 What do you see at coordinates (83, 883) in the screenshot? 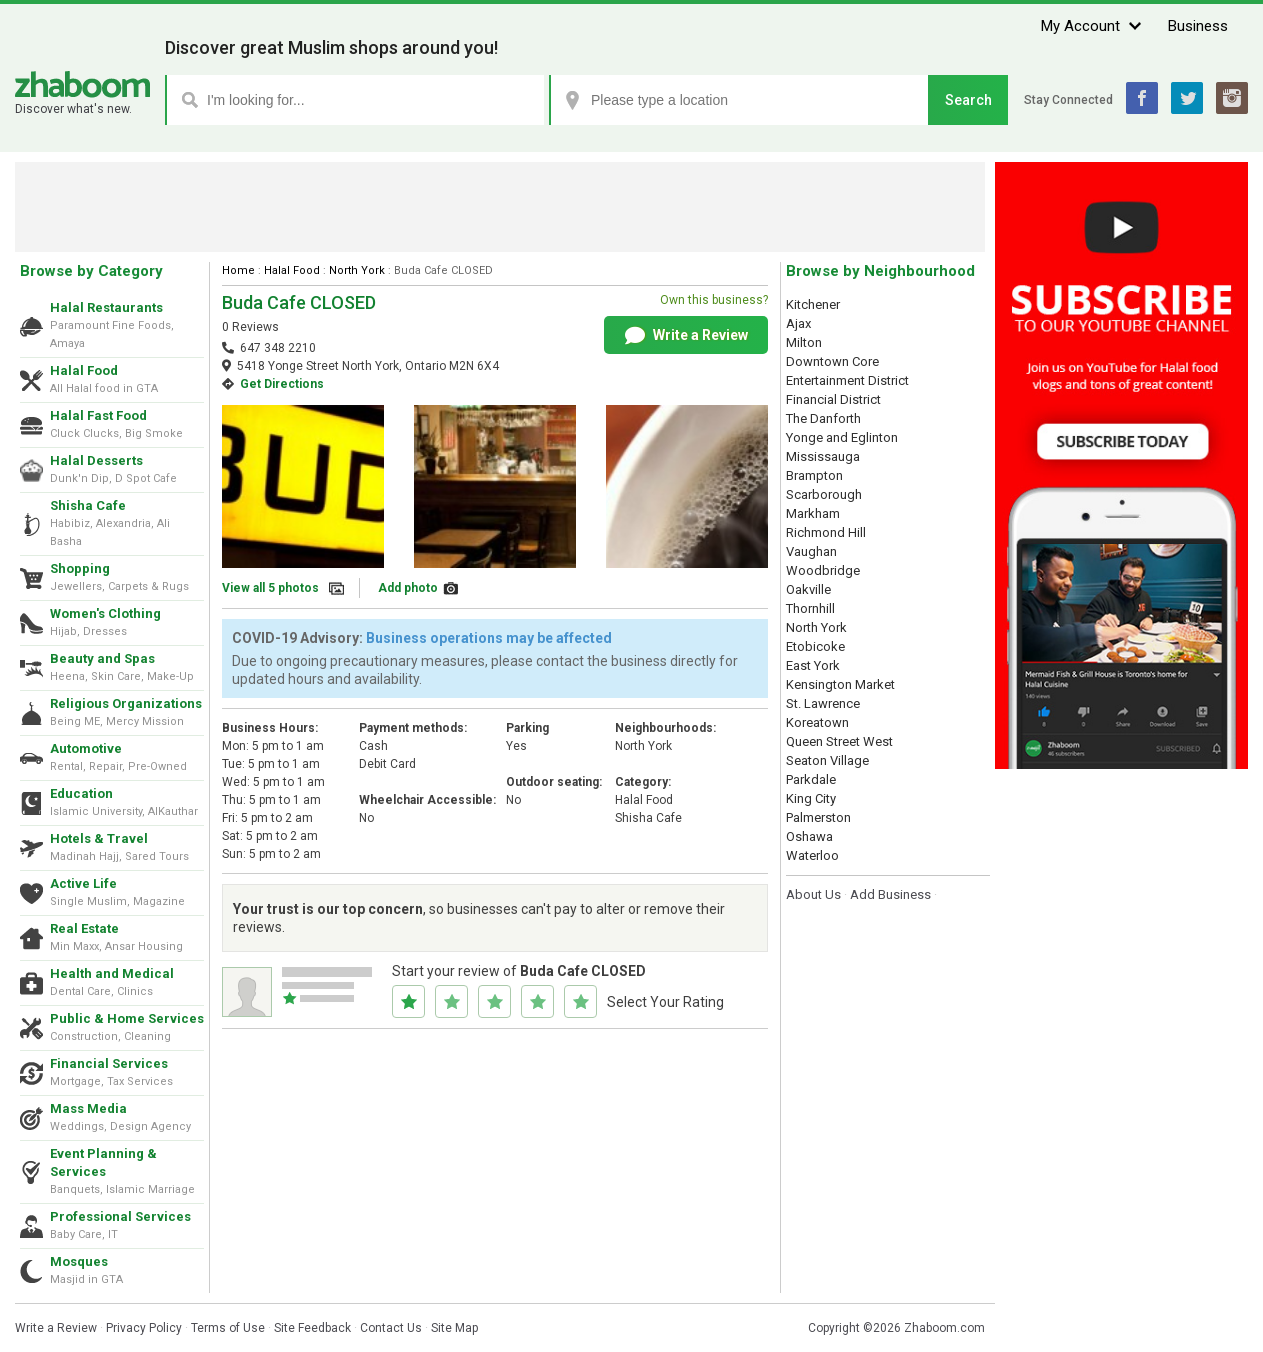
I see `Active Life` at bounding box center [83, 883].